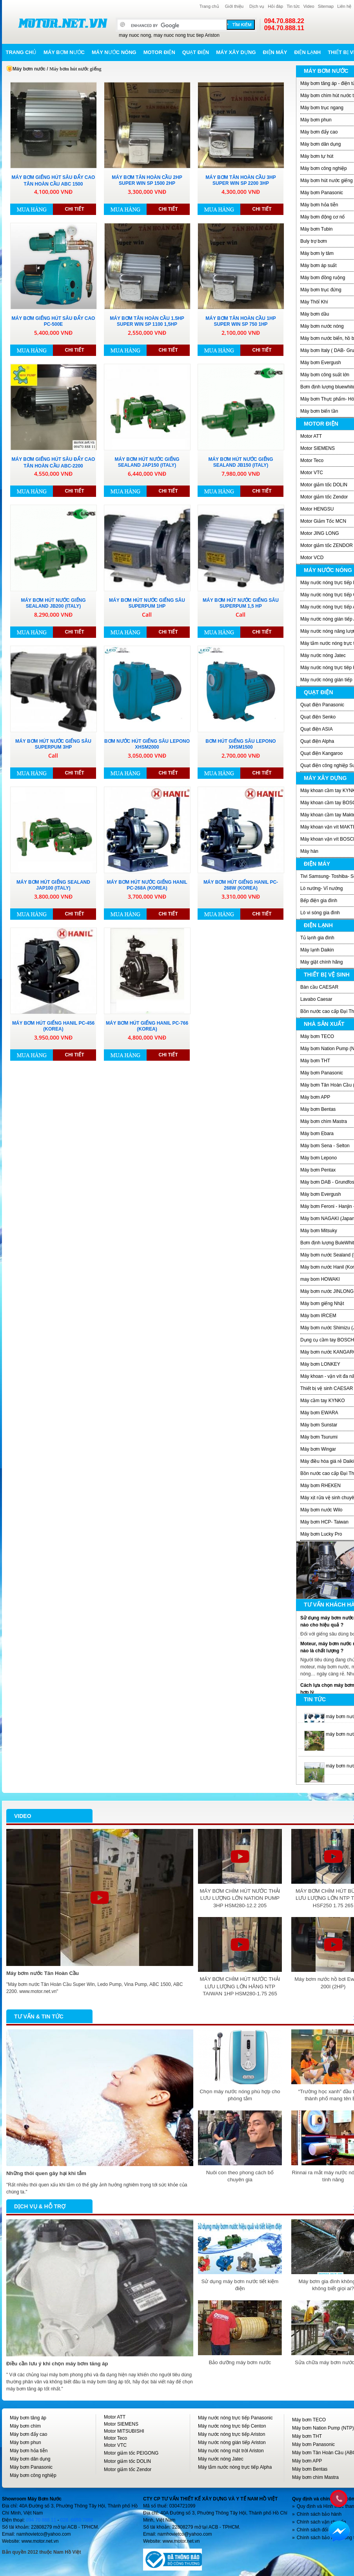  What do you see at coordinates (234, 6) in the screenshot?
I see `Giới thiệu` at bounding box center [234, 6].